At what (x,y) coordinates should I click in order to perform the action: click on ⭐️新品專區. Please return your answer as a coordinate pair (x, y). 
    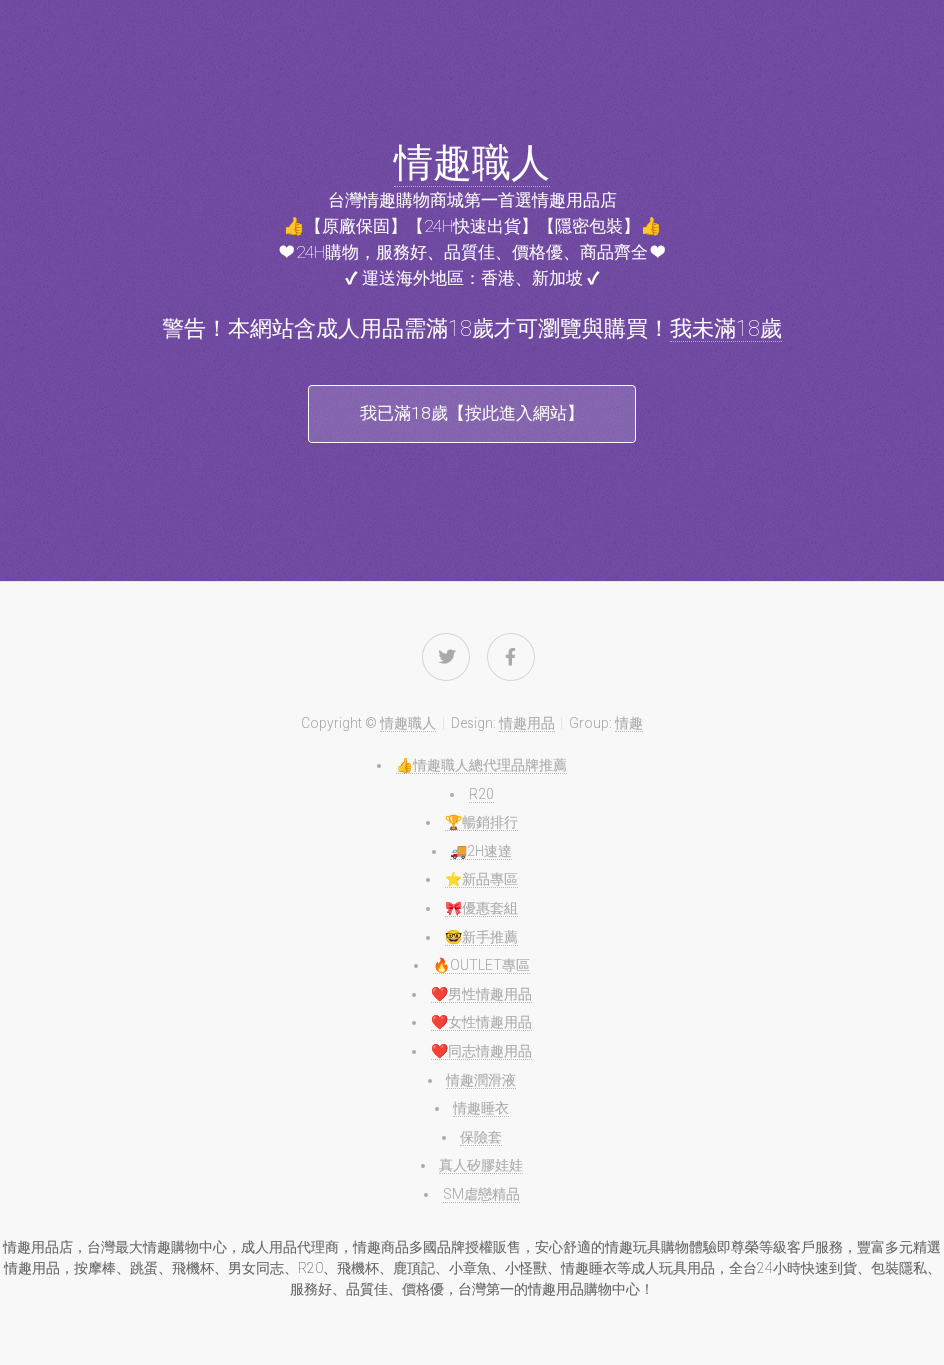
    Looking at the image, I should click on (481, 879).